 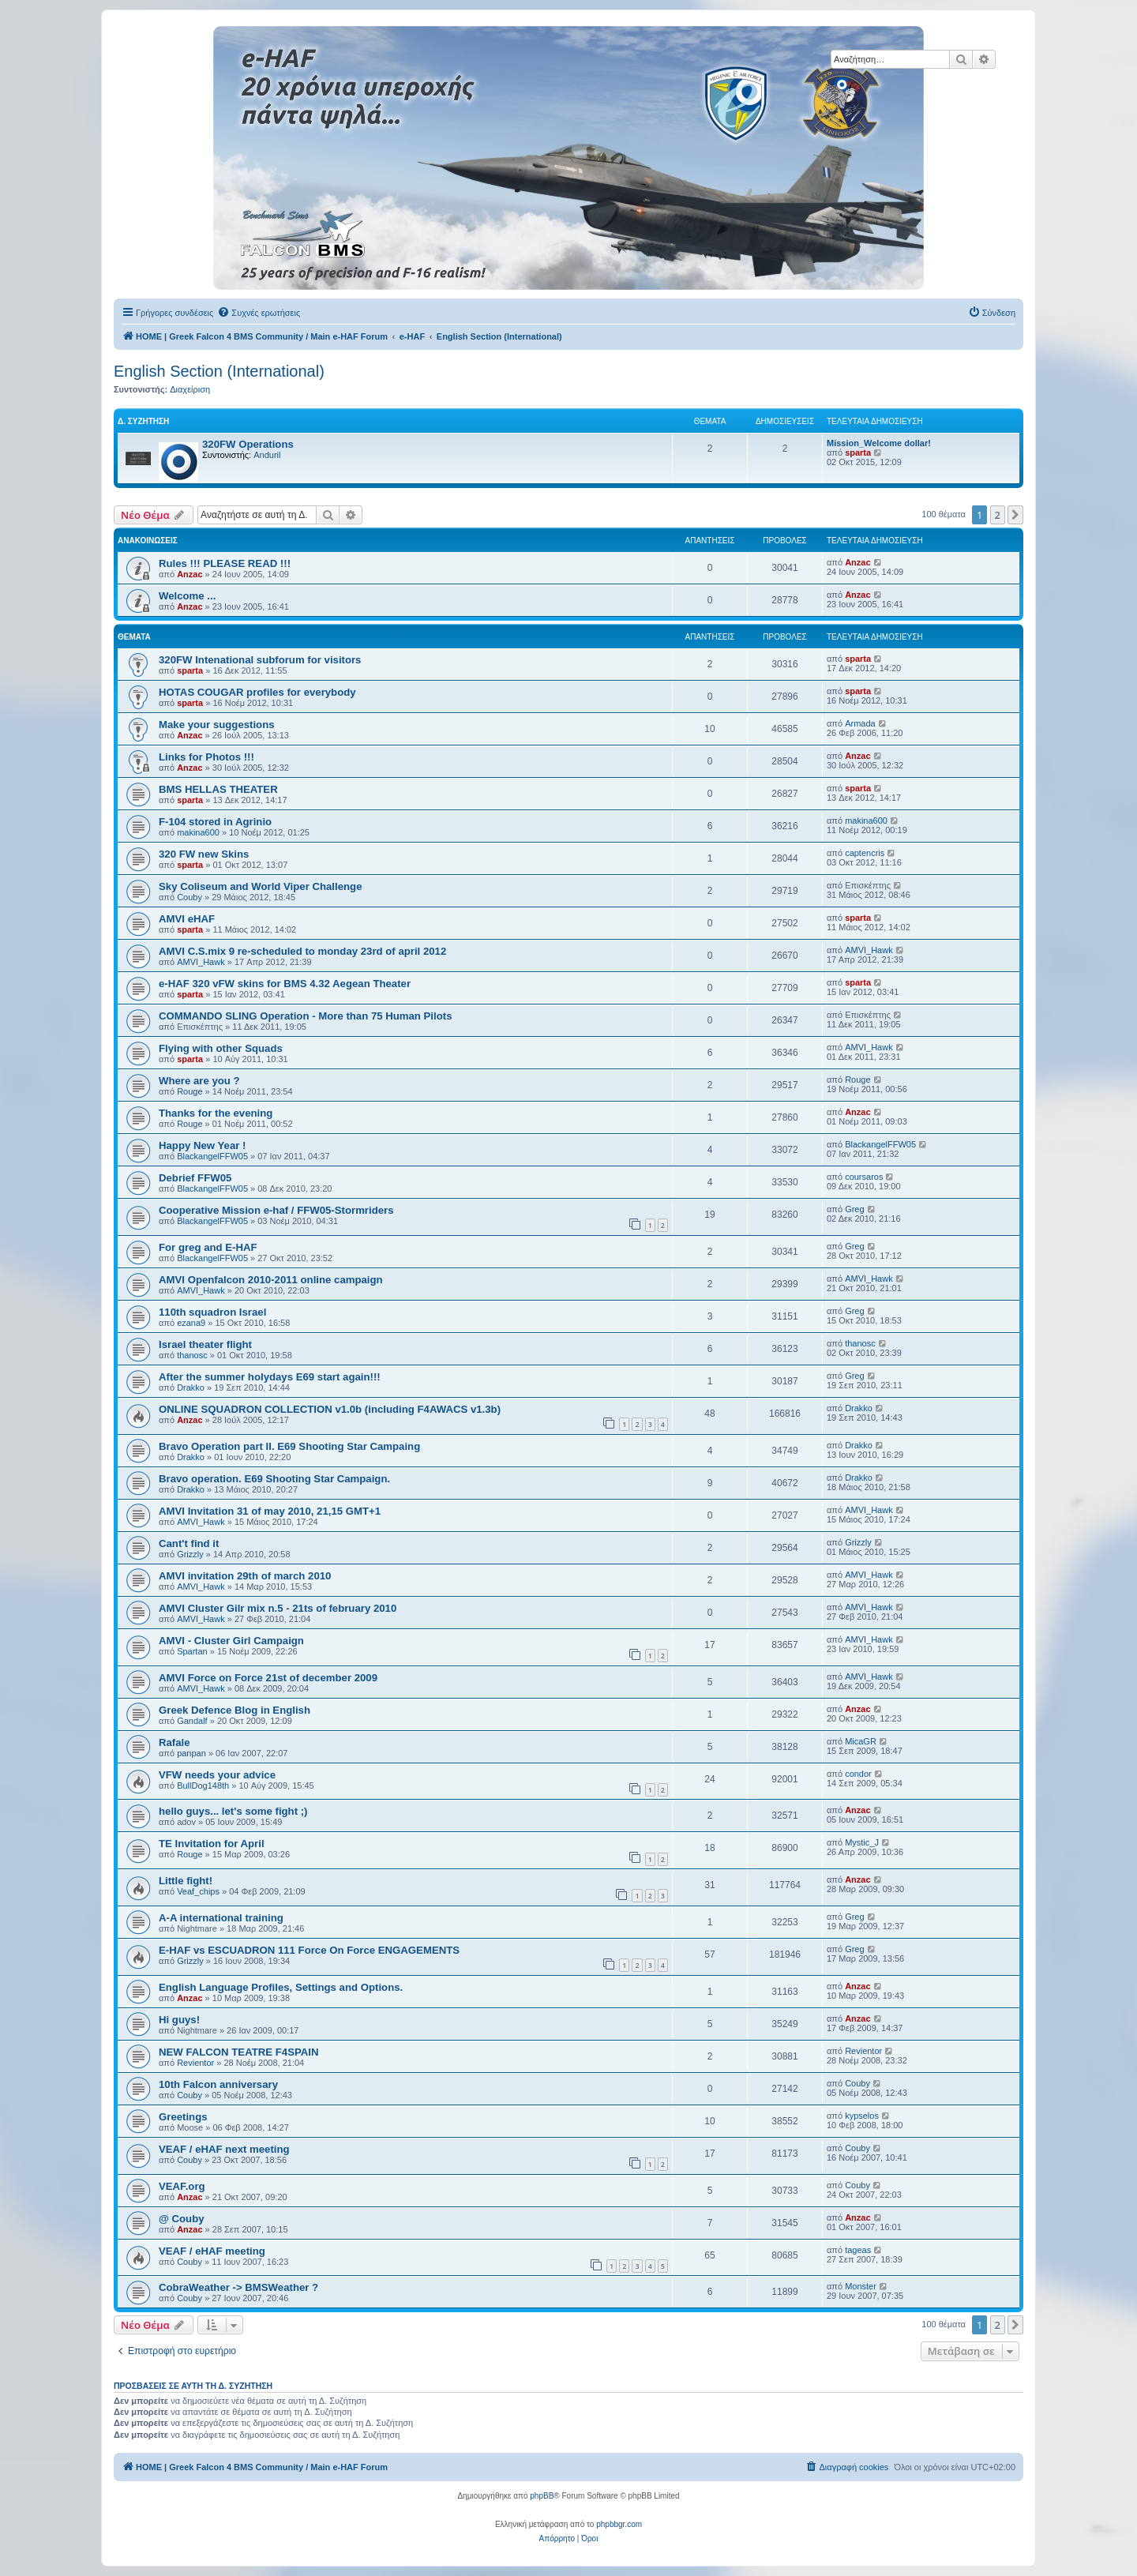 I want to click on phpbbgr.com, so click(x=619, y=2524).